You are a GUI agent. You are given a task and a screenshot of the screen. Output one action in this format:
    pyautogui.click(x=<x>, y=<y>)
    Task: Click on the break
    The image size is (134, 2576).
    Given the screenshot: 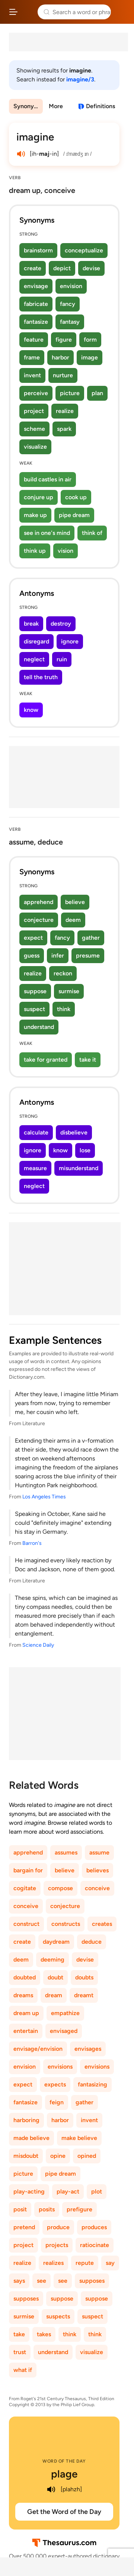 What is the action you would take?
    pyautogui.click(x=31, y=623)
    